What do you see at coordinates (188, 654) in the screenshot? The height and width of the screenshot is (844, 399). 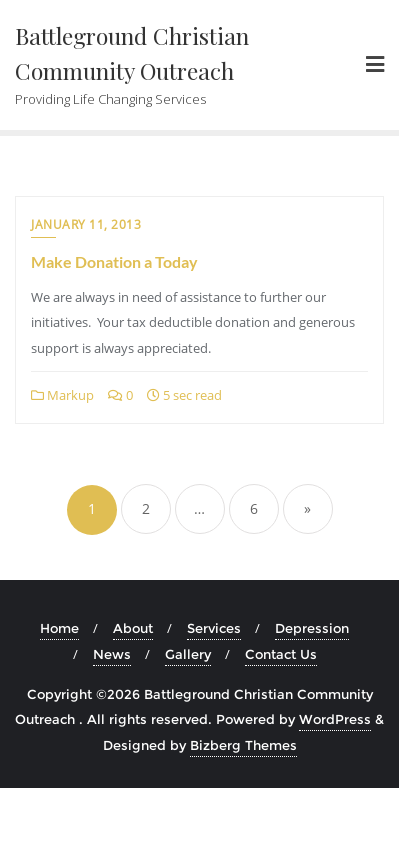 I see `Gallery` at bounding box center [188, 654].